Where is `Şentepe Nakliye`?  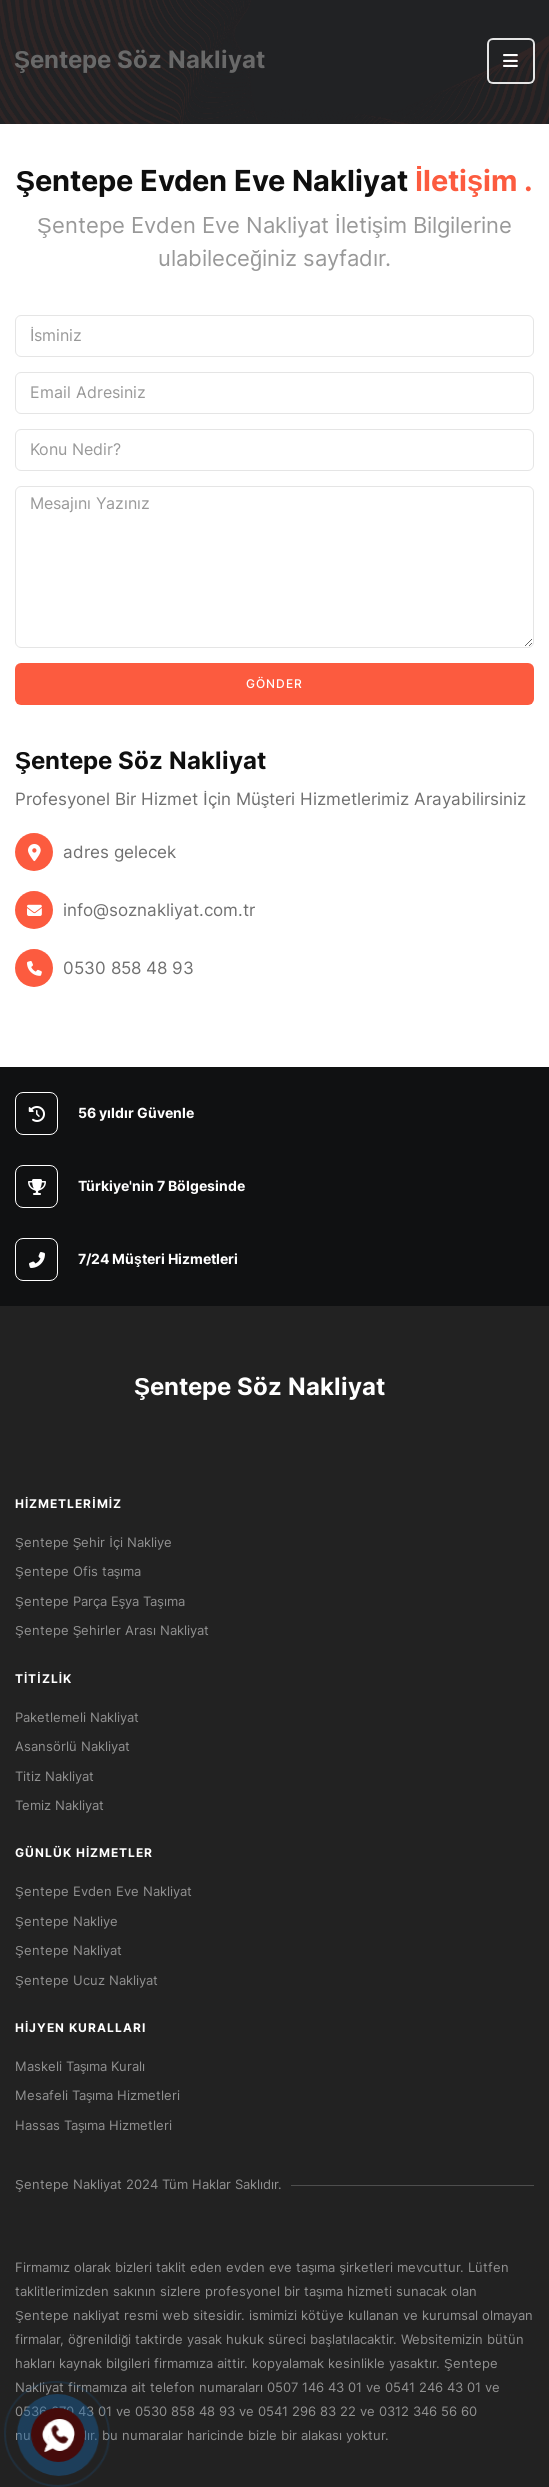 Şentepe Nakliye is located at coordinates (66, 1921).